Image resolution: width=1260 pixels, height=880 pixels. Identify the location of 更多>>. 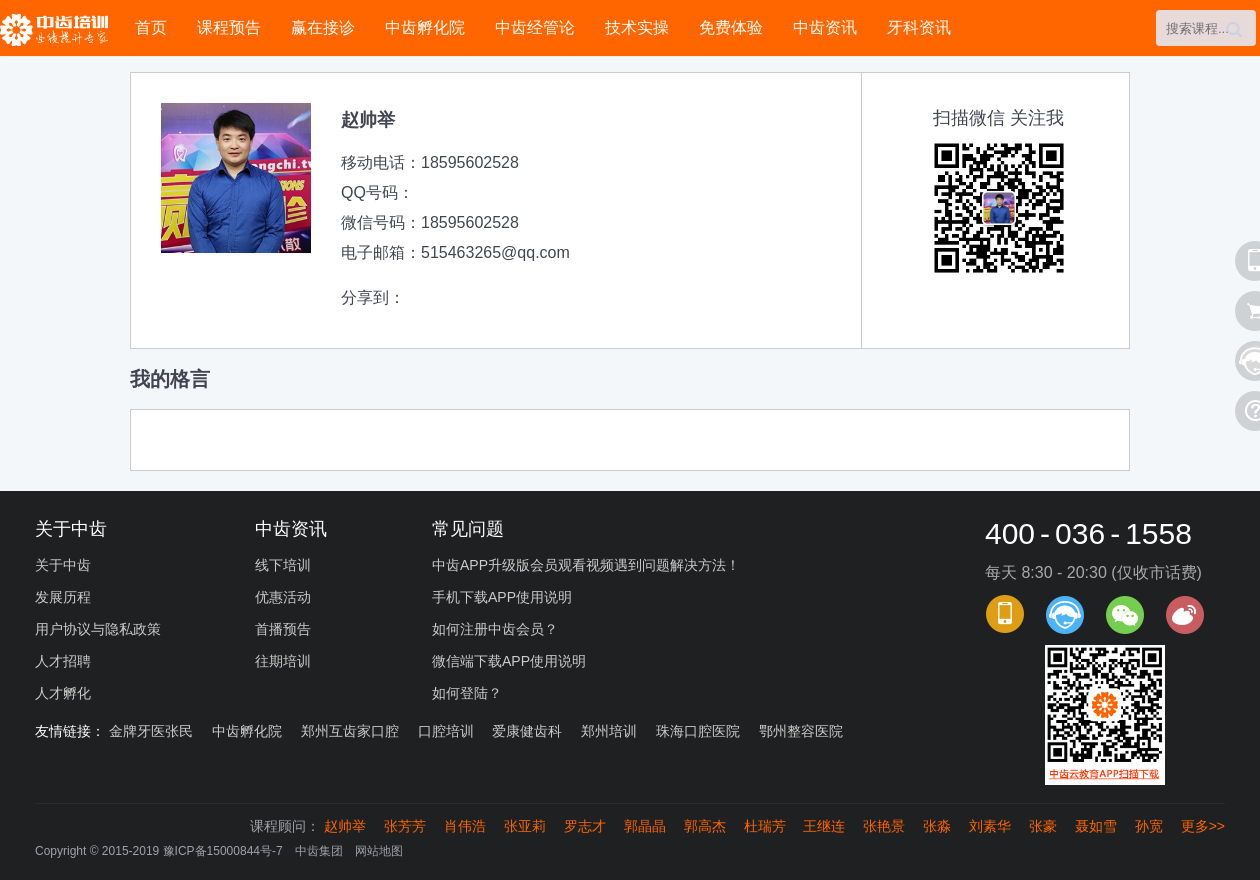
(1203, 826).